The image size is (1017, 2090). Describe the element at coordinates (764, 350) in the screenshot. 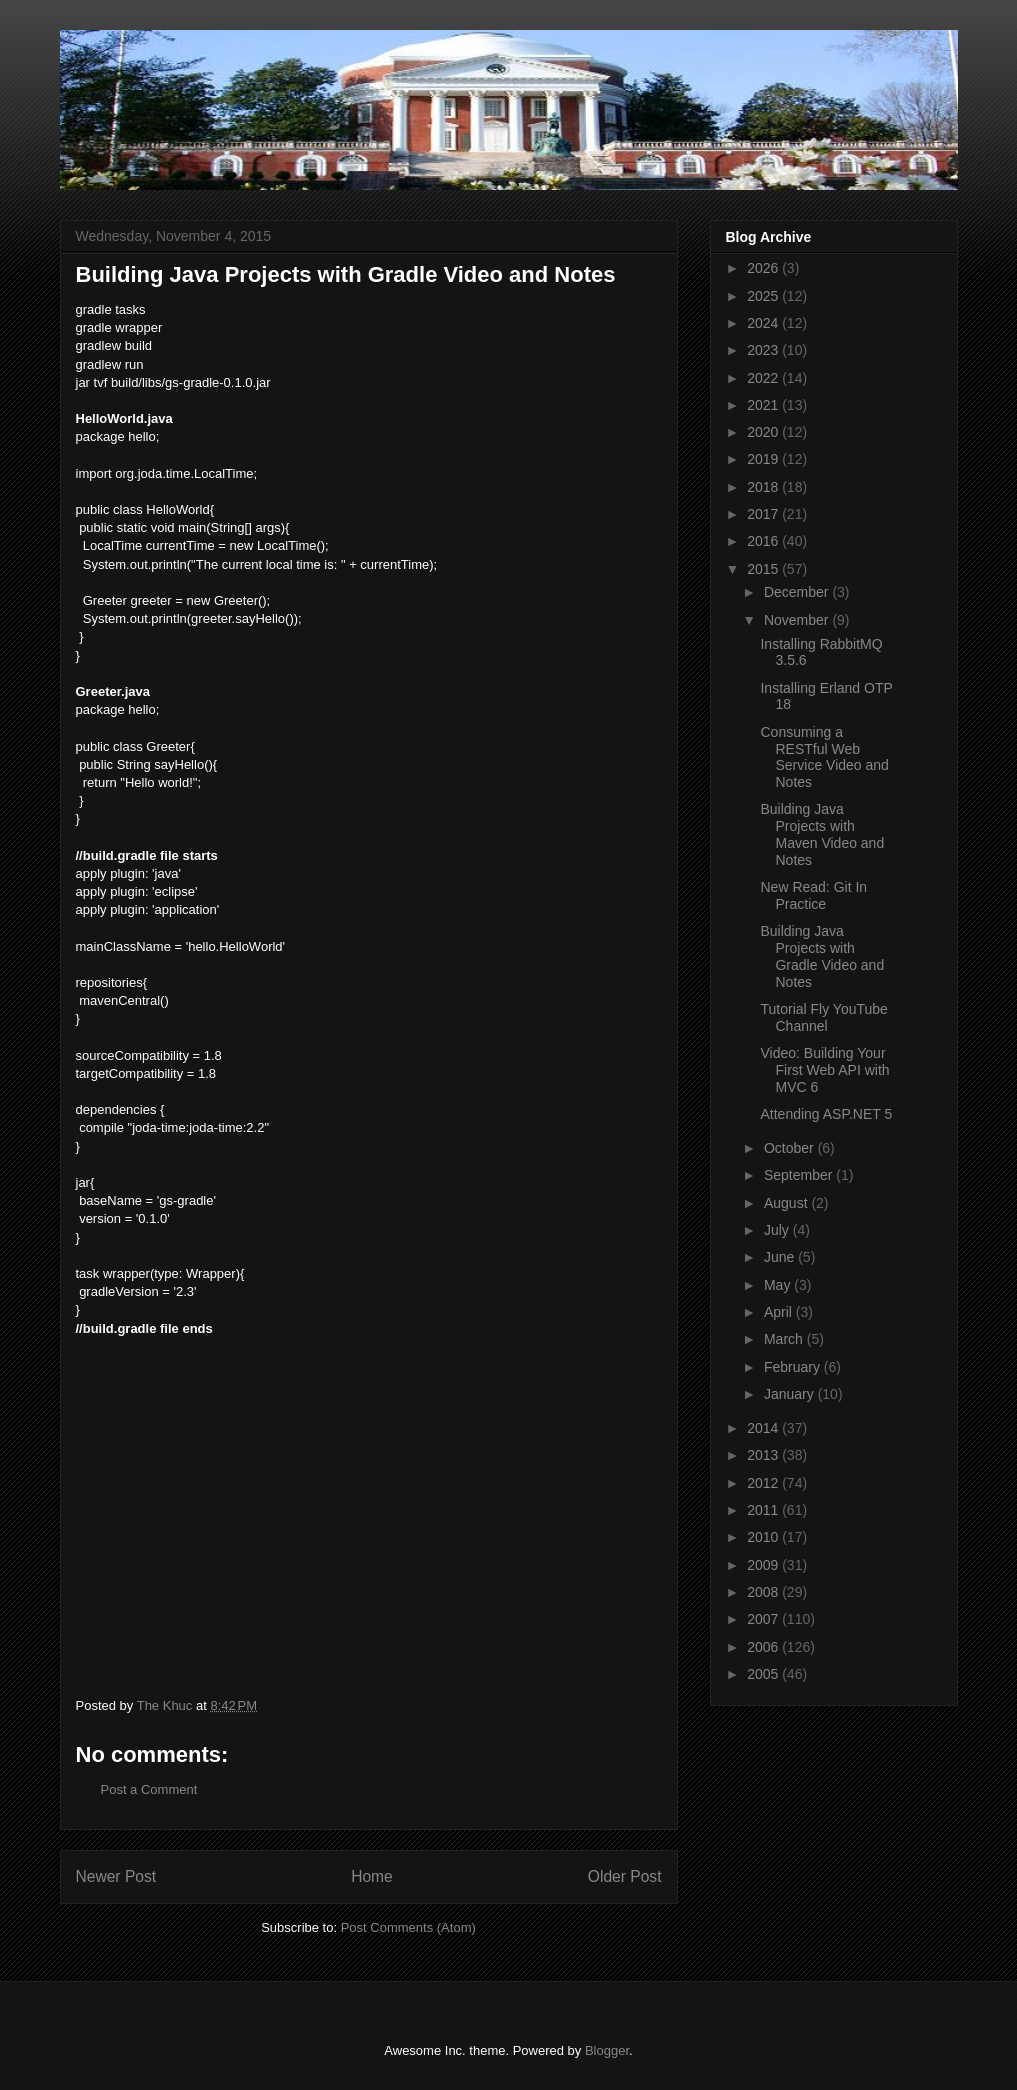

I see `2023` at that location.